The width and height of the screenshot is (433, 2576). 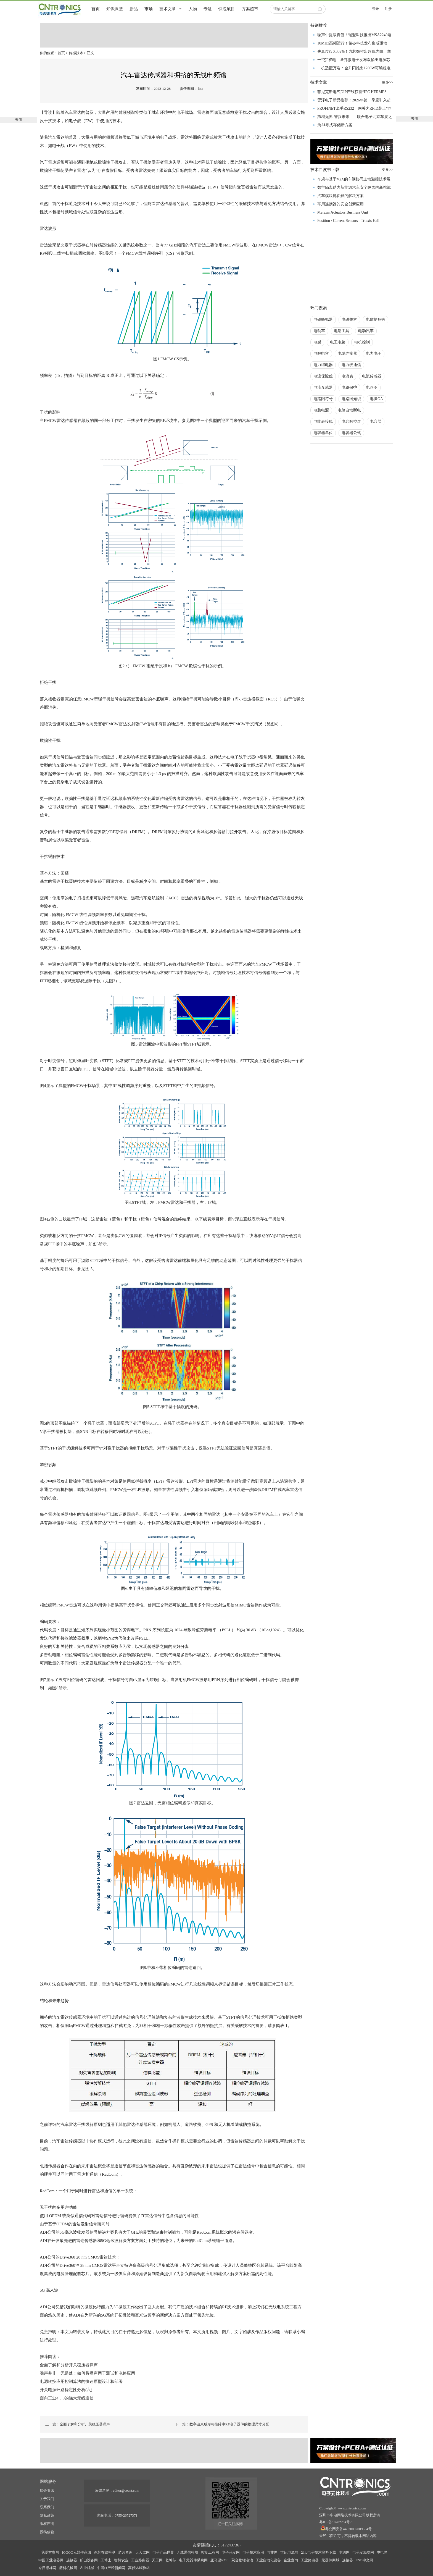 What do you see at coordinates (323, 387) in the screenshot?
I see `电流互感器` at bounding box center [323, 387].